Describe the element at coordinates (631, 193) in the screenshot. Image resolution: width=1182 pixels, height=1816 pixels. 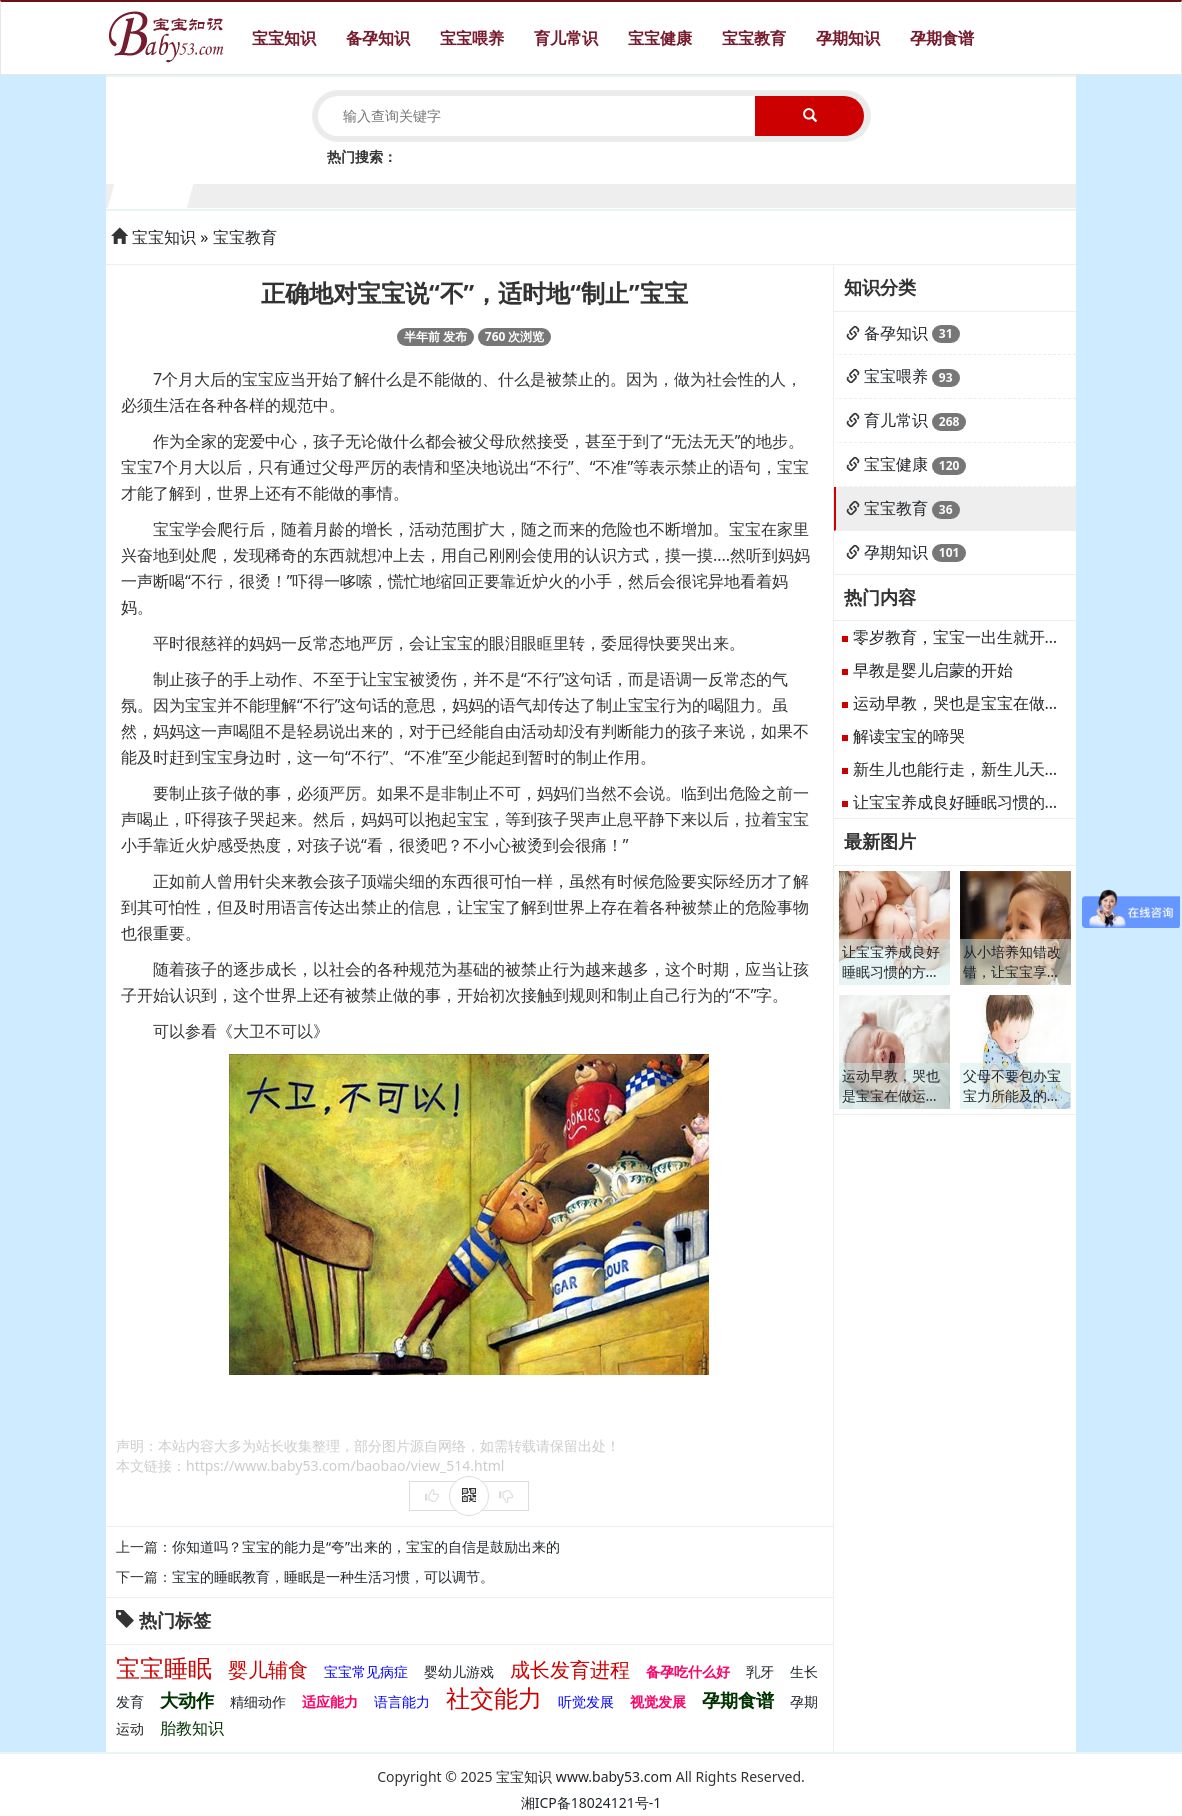
I see `7个月宝宝生长发育` at that location.